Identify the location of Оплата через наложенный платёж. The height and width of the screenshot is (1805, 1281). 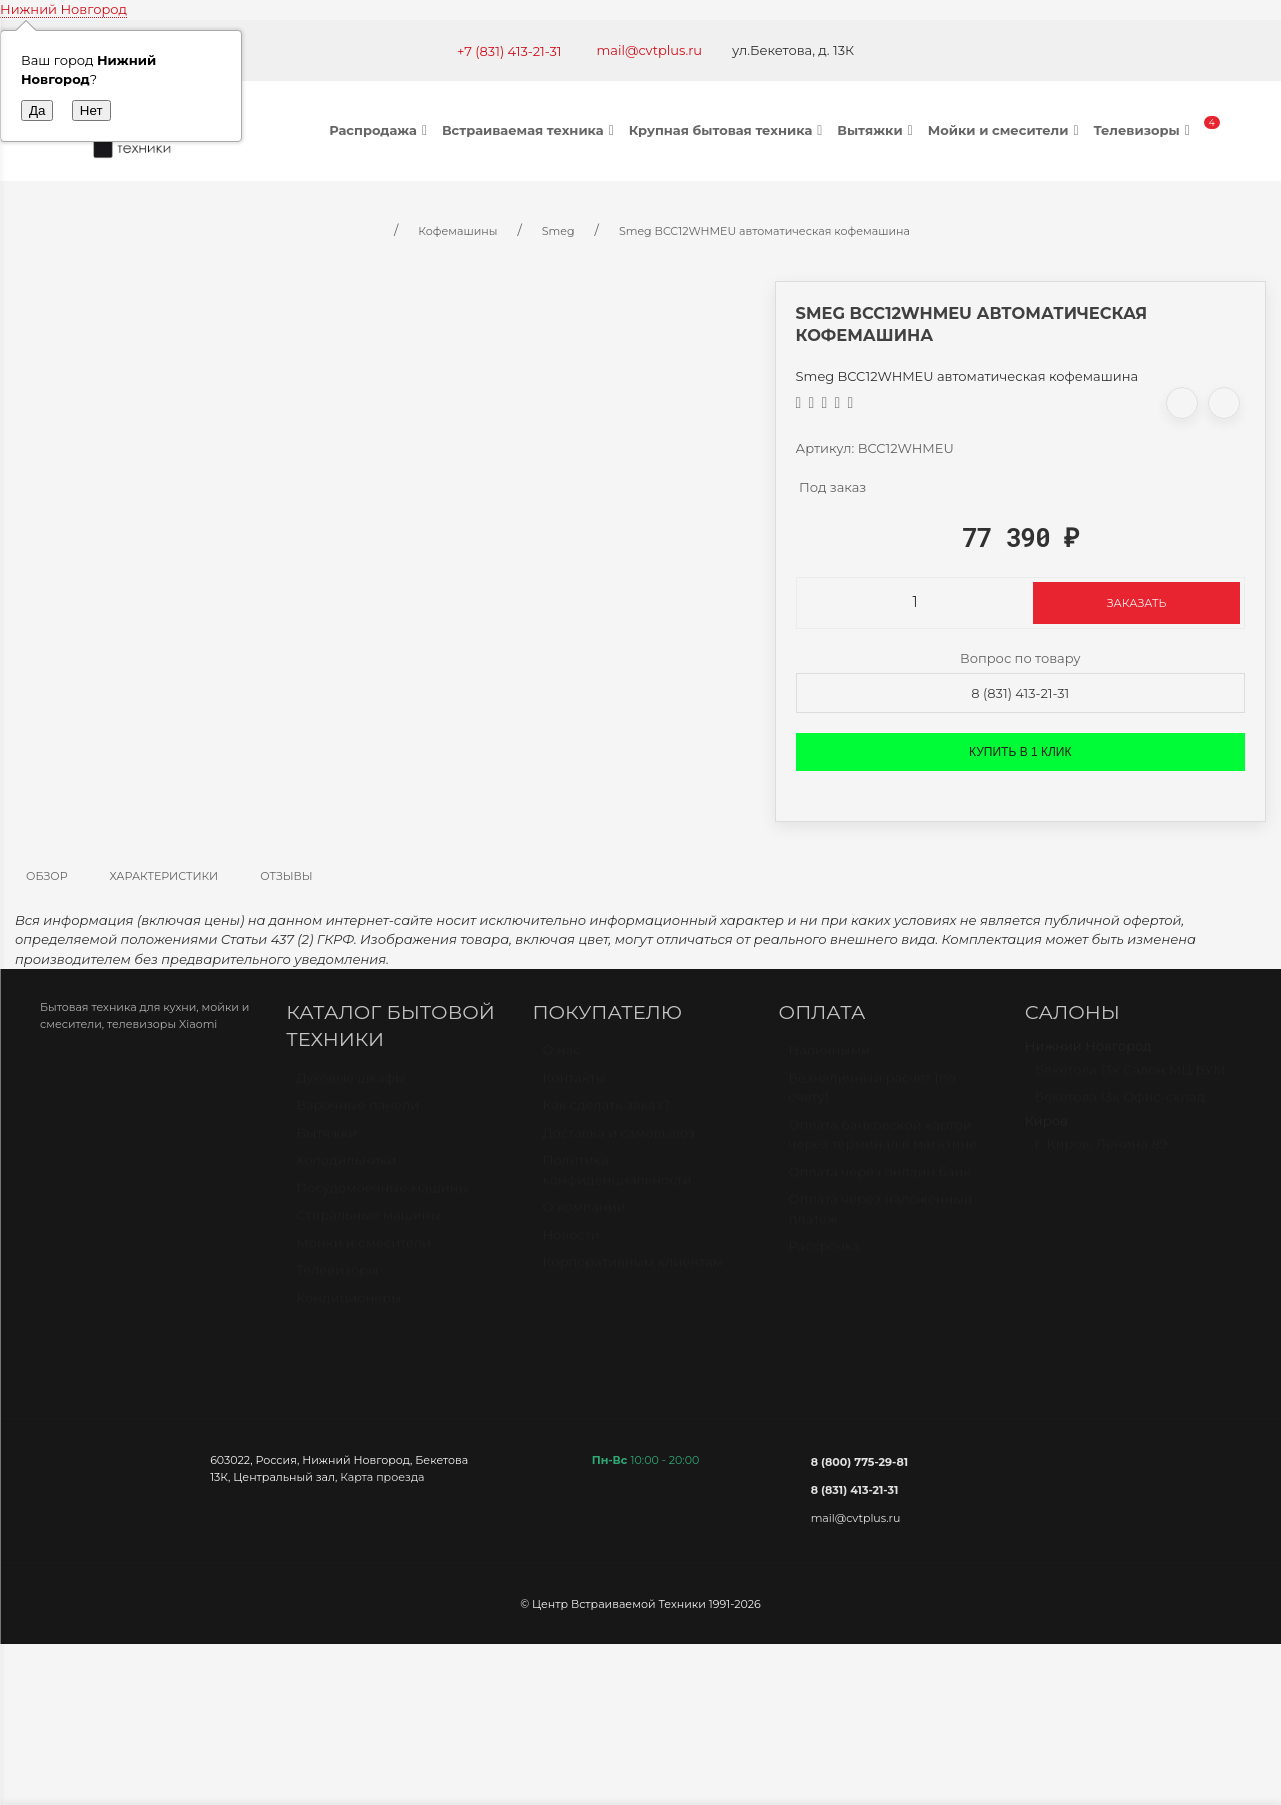
(881, 1218).